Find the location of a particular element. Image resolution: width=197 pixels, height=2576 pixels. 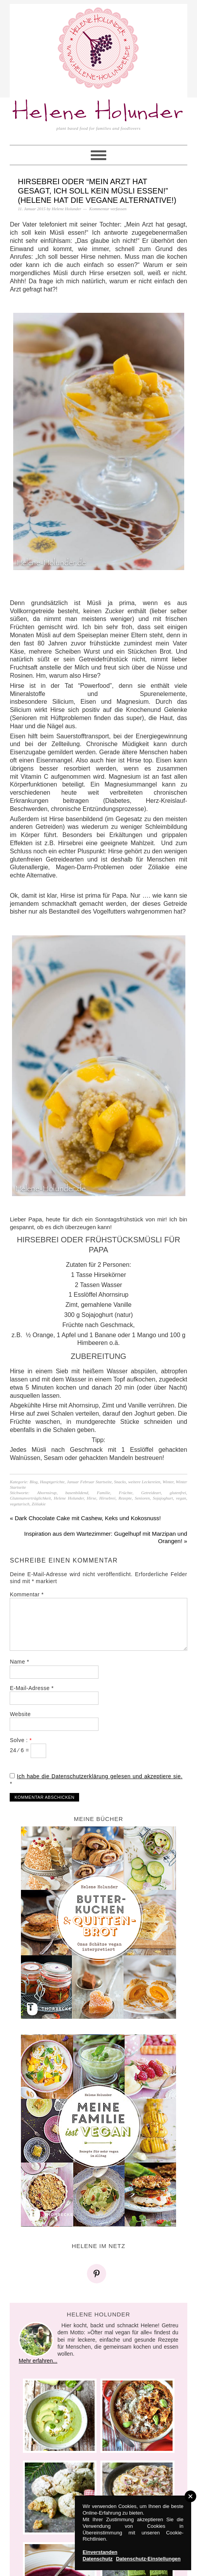

E-Mail-Adresse is located at coordinates (32, 1688).